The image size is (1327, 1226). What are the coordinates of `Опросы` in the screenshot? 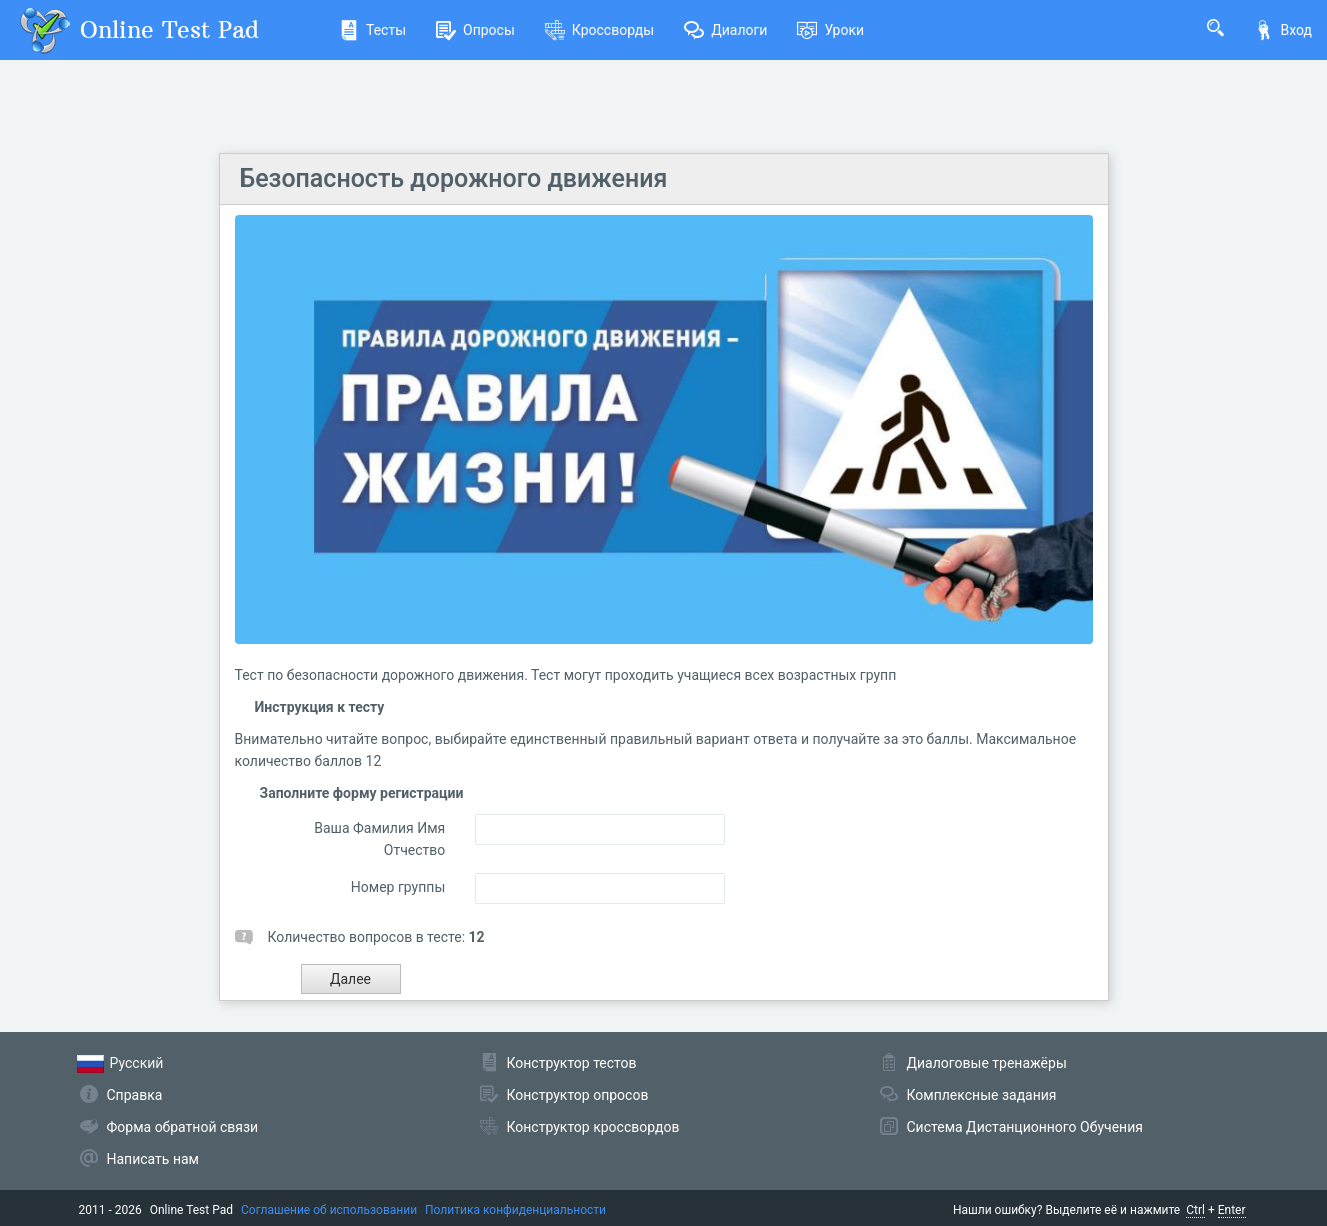 It's located at (475, 30).